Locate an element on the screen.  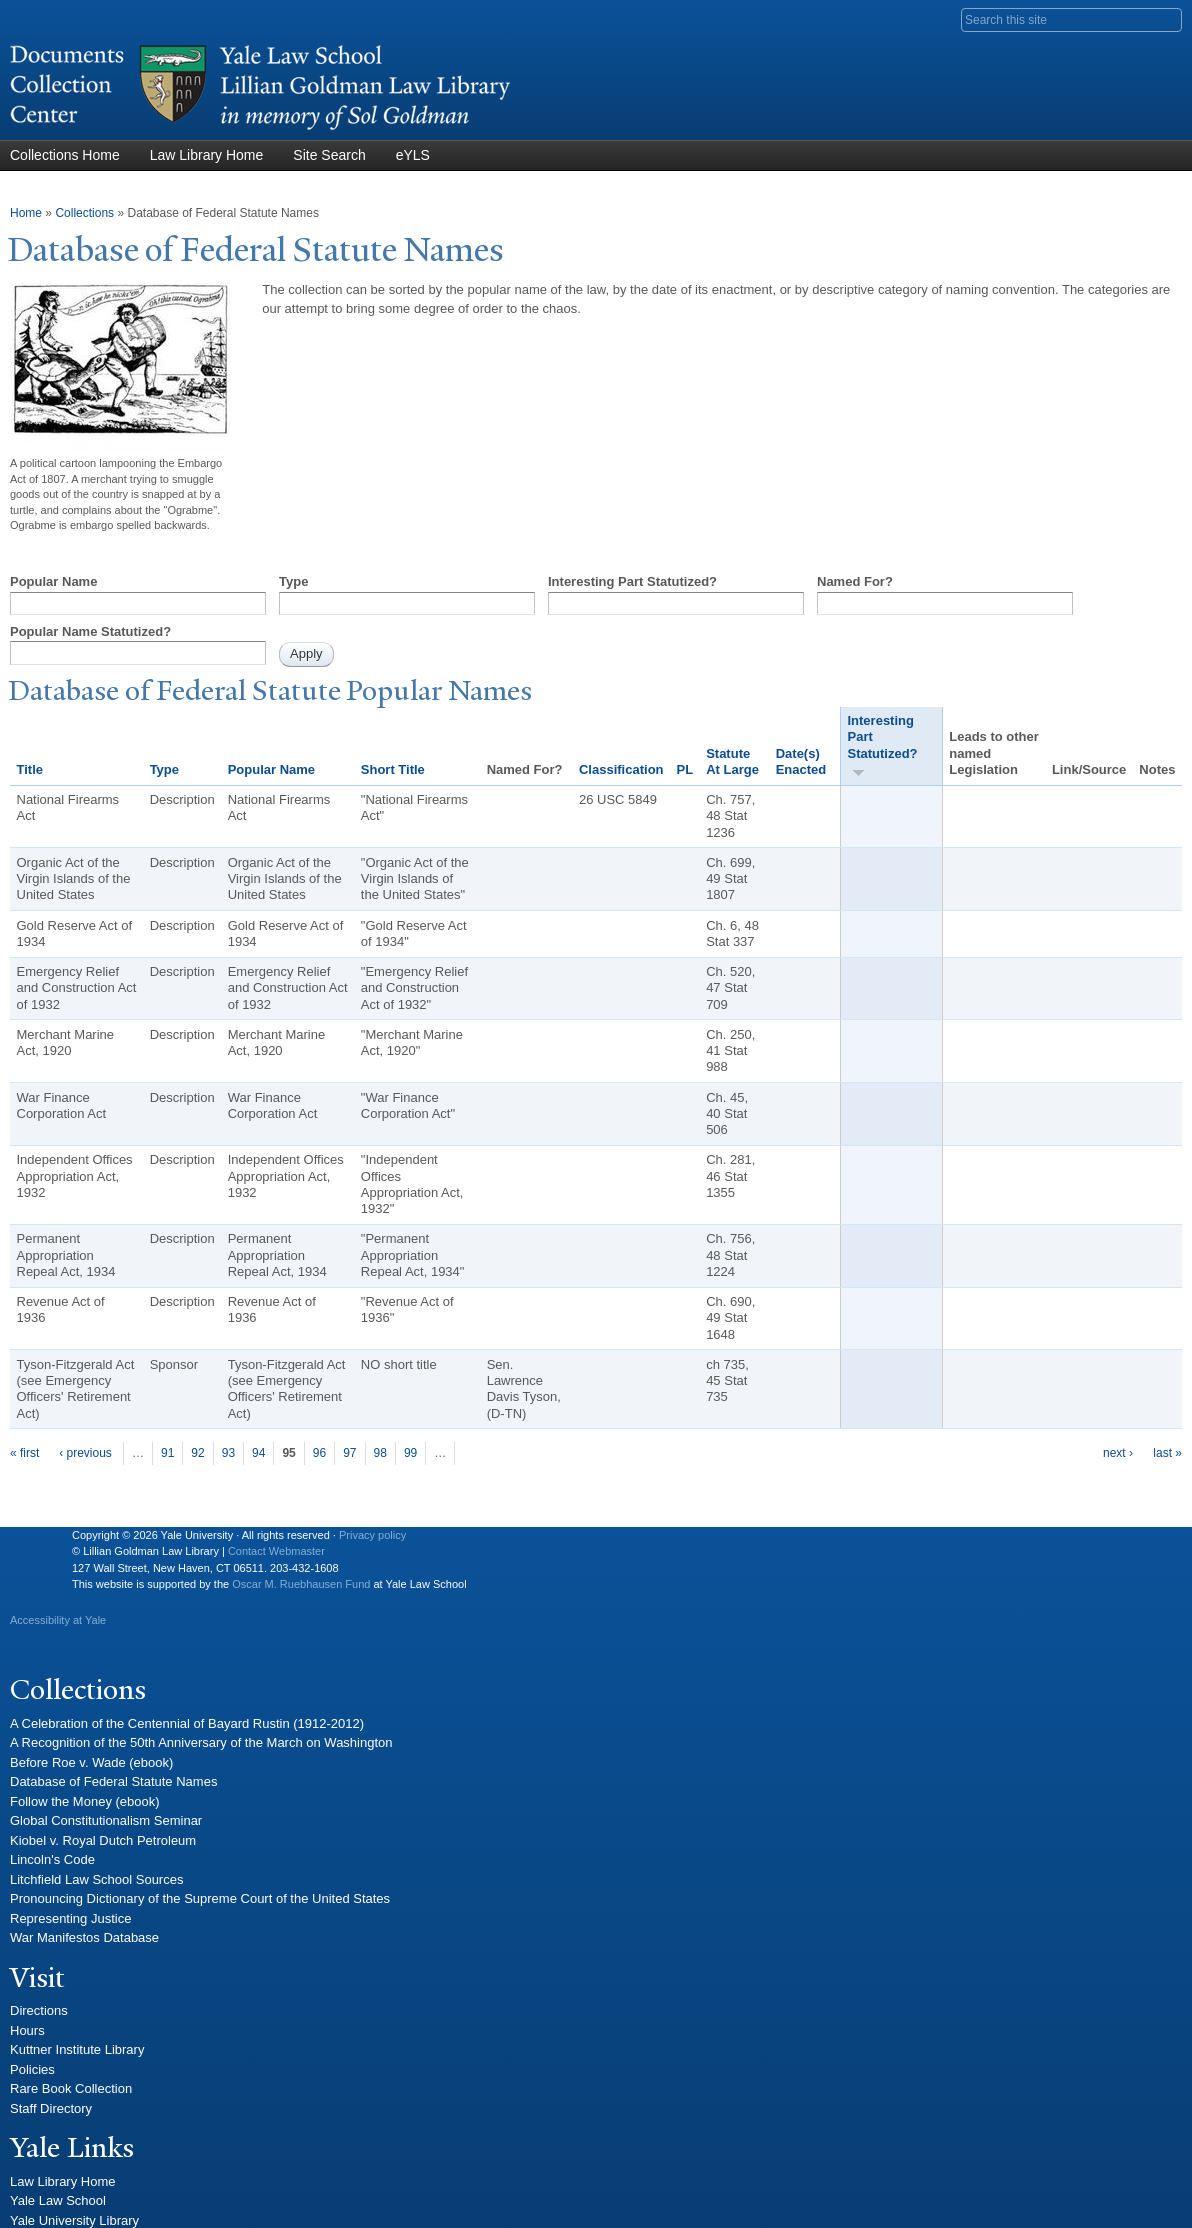
Privacy policy is located at coordinates (372, 1535).